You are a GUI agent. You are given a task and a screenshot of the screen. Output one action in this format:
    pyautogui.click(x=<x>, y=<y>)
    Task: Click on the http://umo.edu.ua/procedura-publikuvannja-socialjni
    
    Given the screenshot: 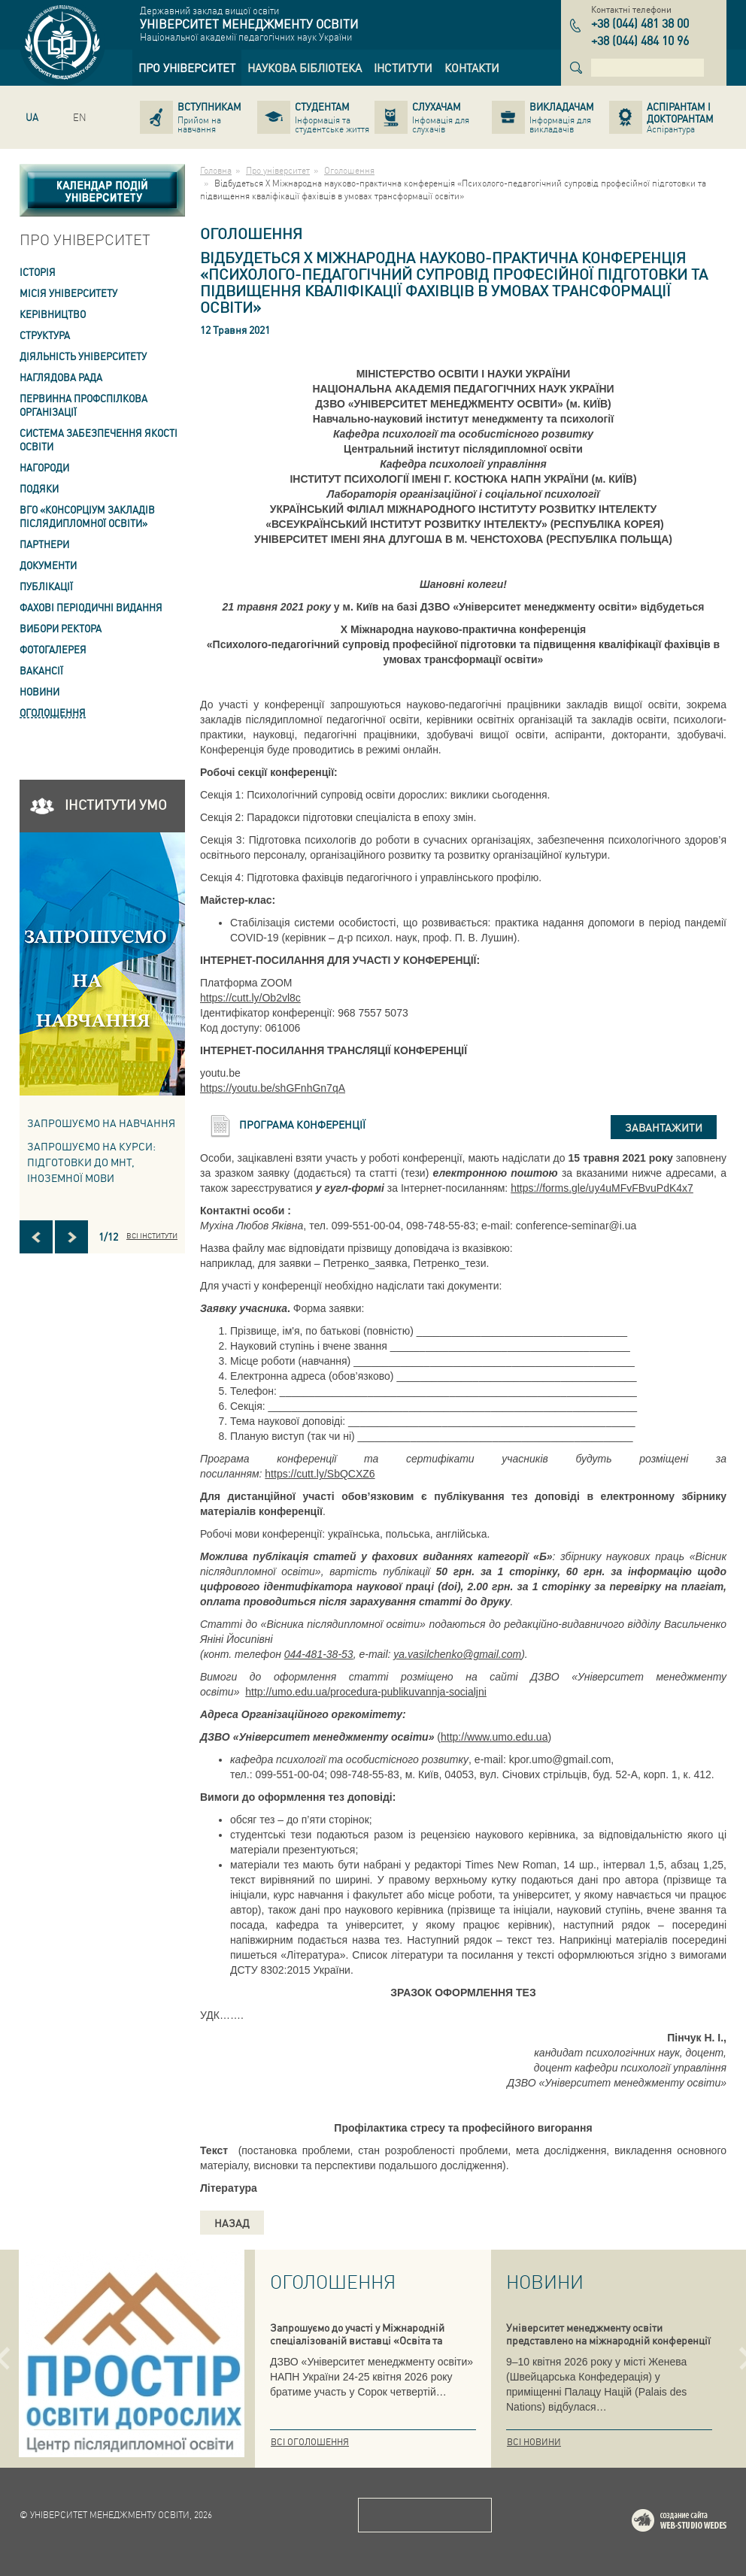 What is the action you would take?
    pyautogui.click(x=366, y=1692)
    